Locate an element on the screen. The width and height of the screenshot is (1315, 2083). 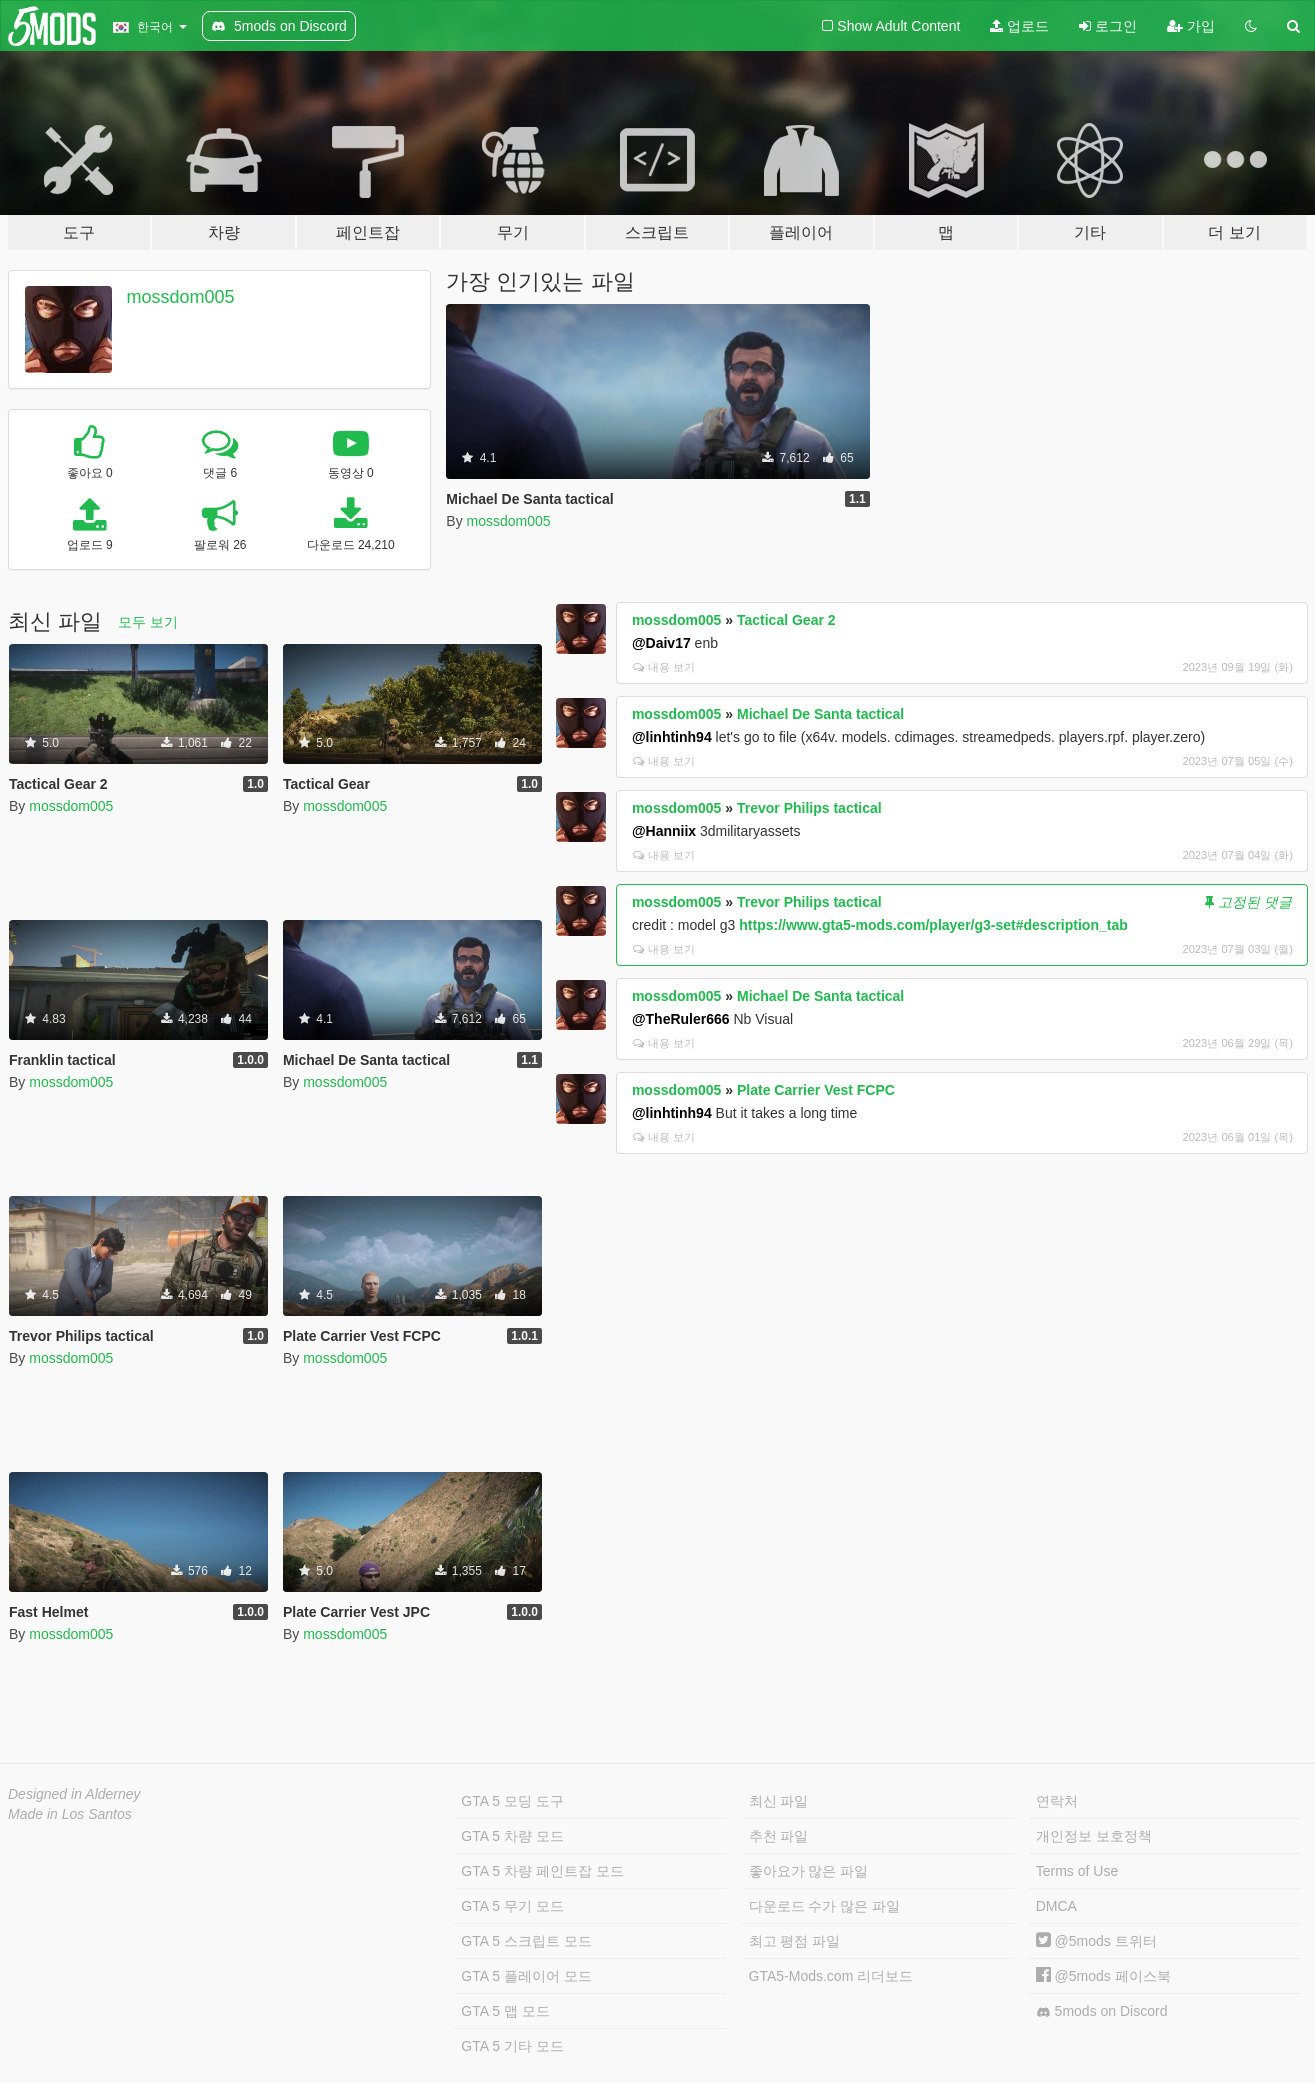
GTA 5 기타 모드 is located at coordinates (512, 2046).